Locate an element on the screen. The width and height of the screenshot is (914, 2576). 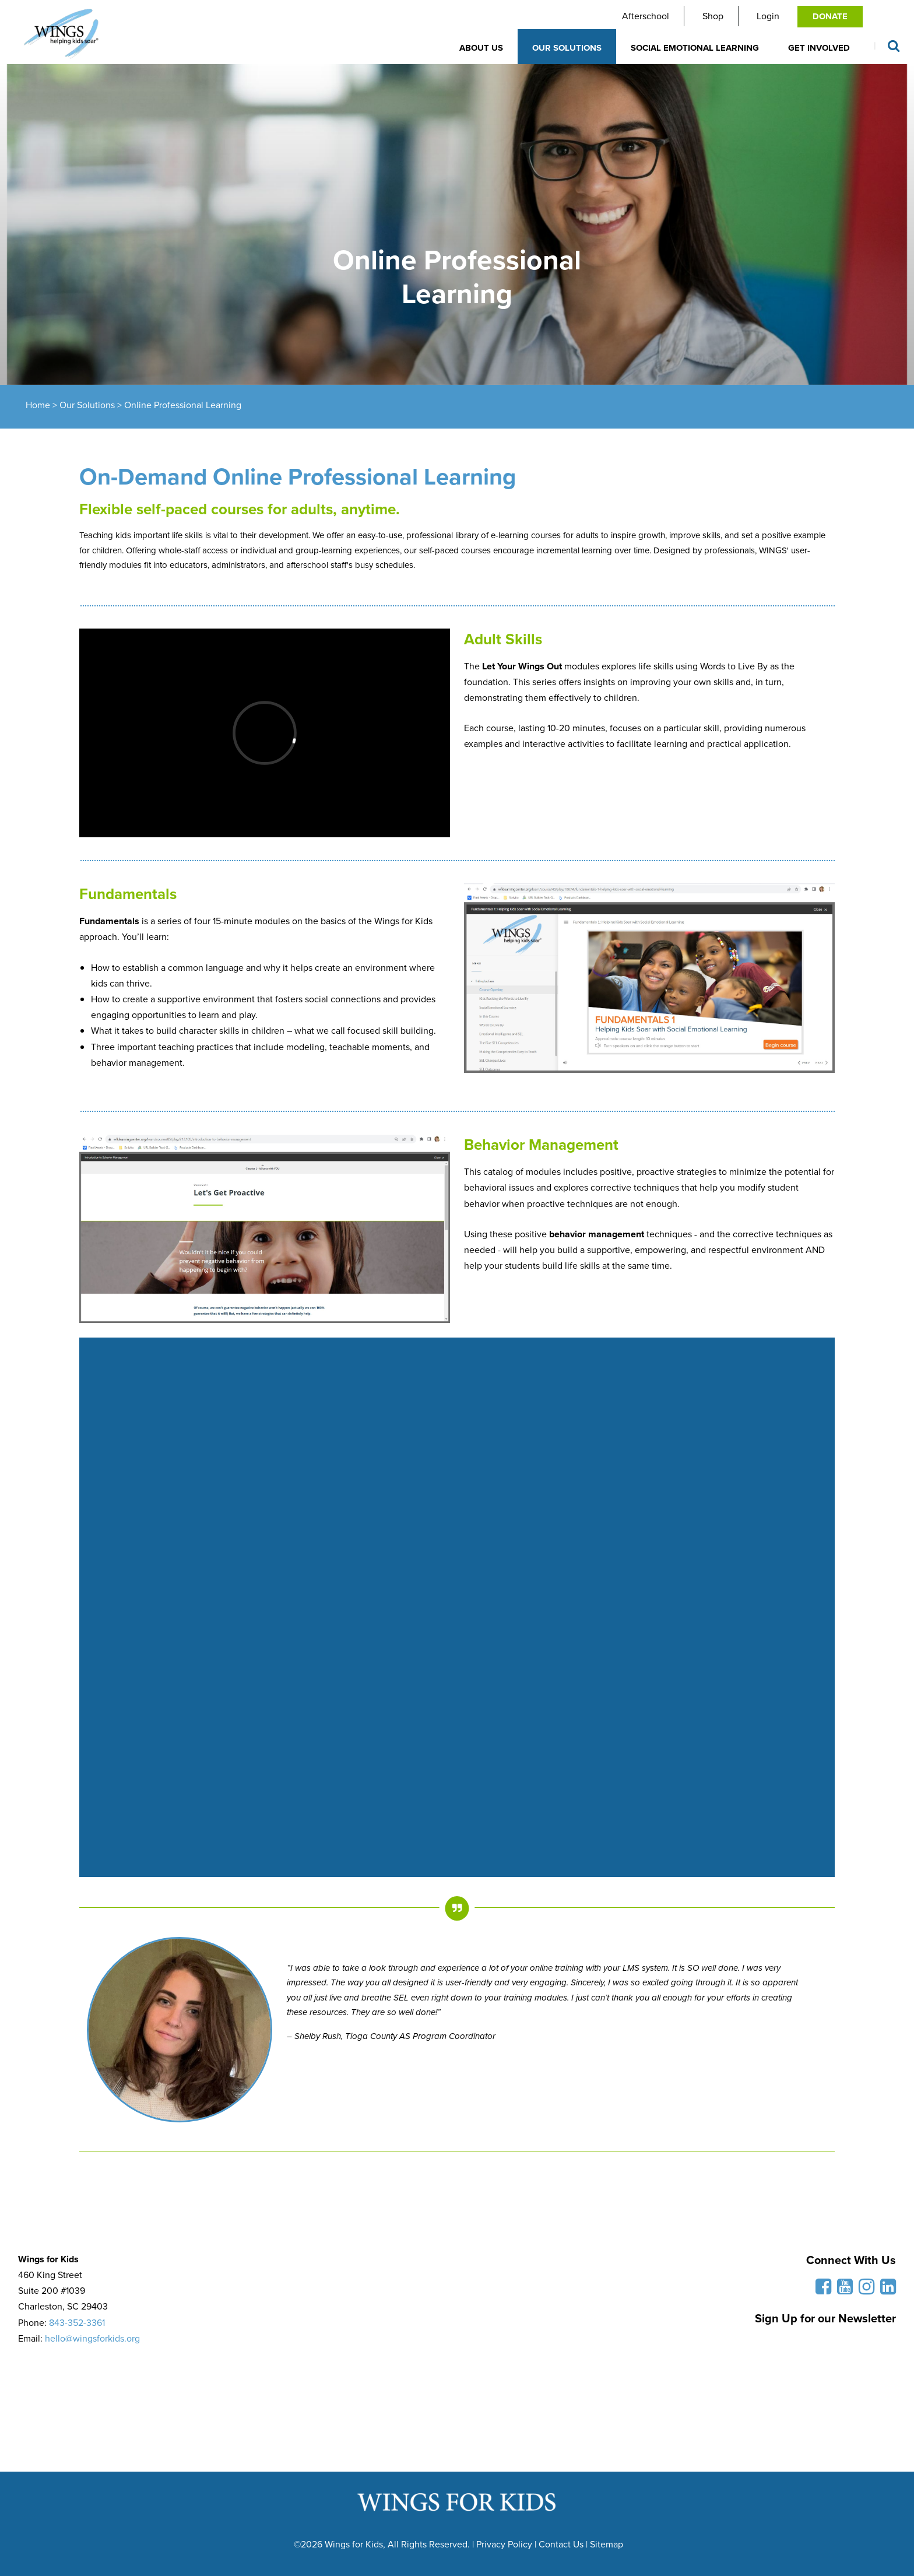
Shop is located at coordinates (712, 16).